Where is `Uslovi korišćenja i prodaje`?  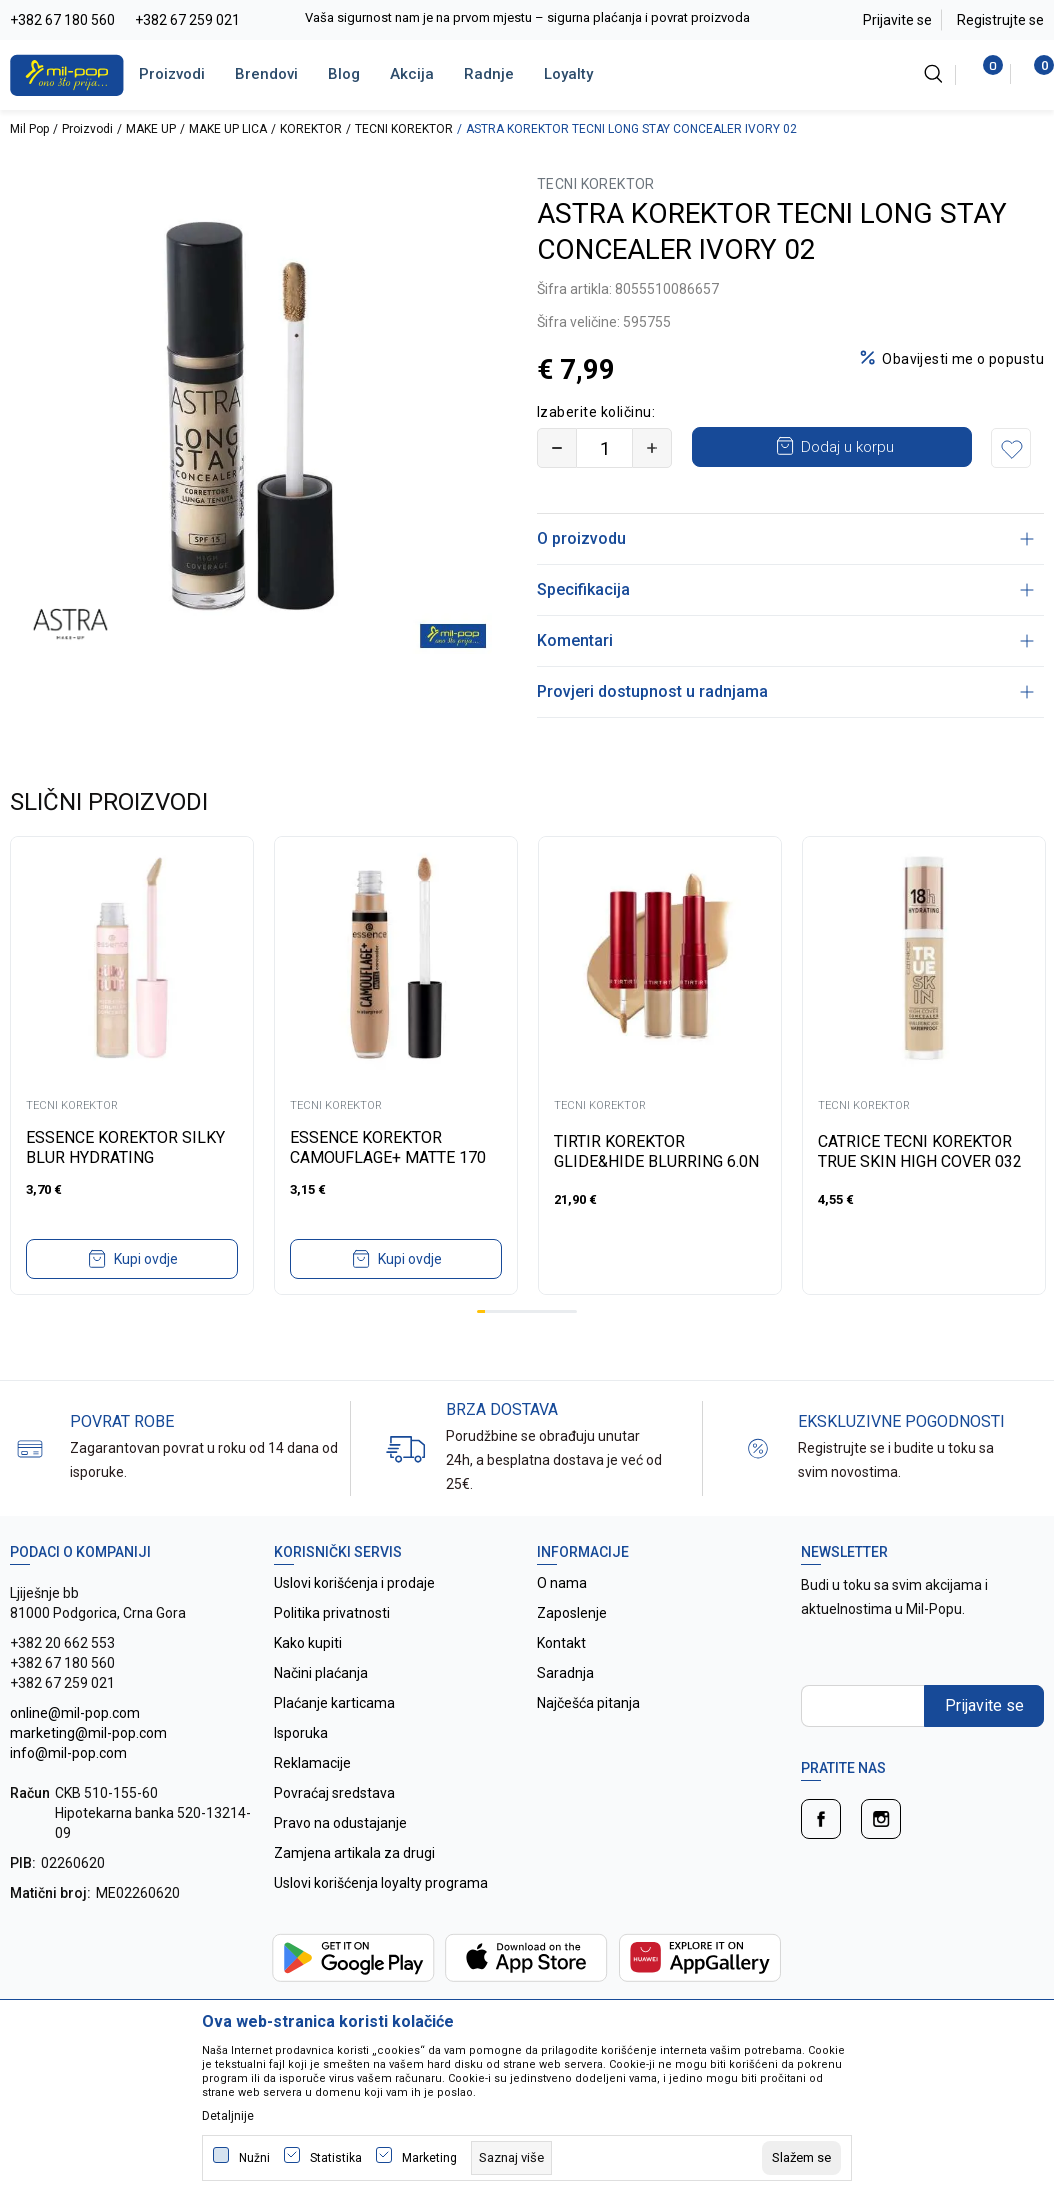 Uslovi korišćenja i prodaje is located at coordinates (354, 1583).